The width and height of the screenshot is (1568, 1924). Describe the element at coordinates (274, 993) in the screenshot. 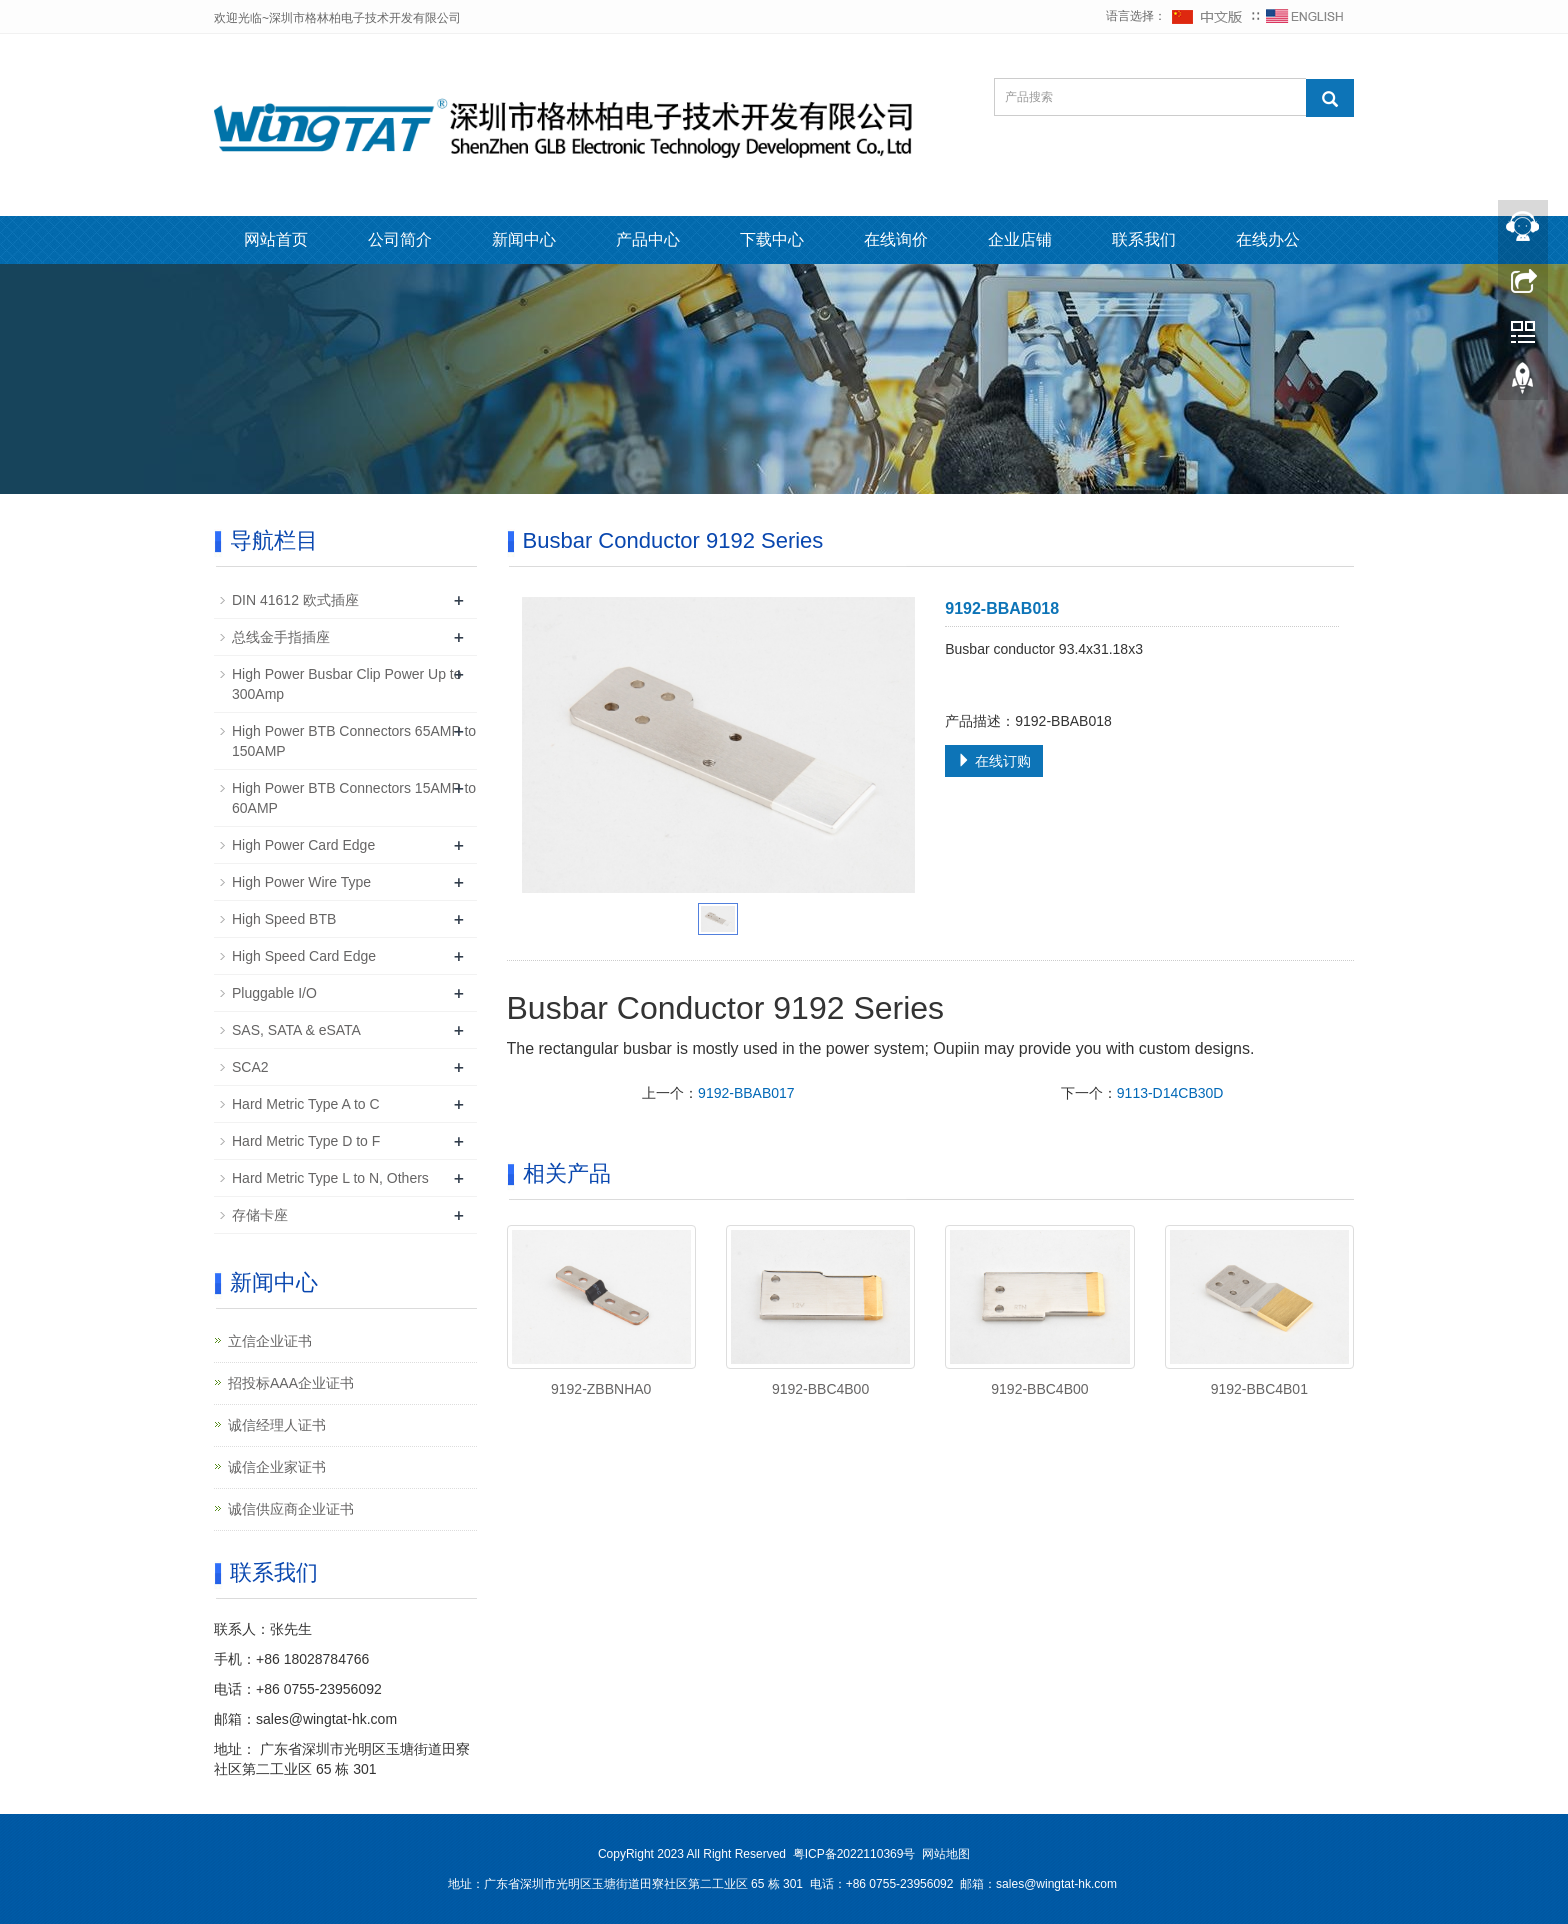

I see `Pluggable I/O` at that location.